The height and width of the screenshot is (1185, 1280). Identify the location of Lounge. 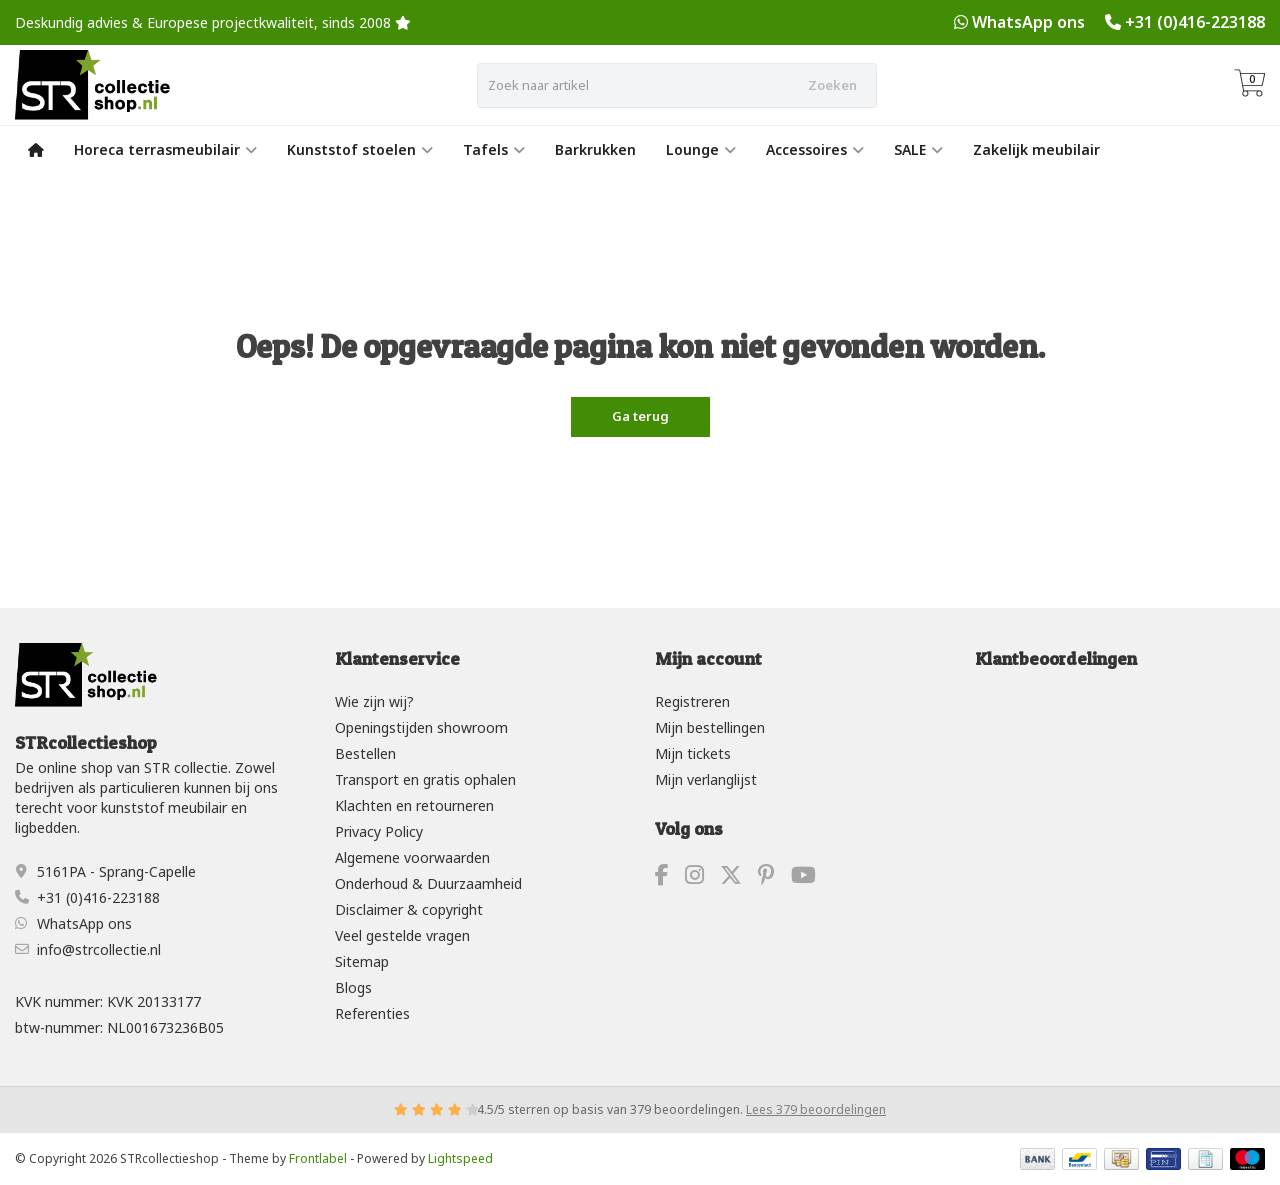
(701, 149).